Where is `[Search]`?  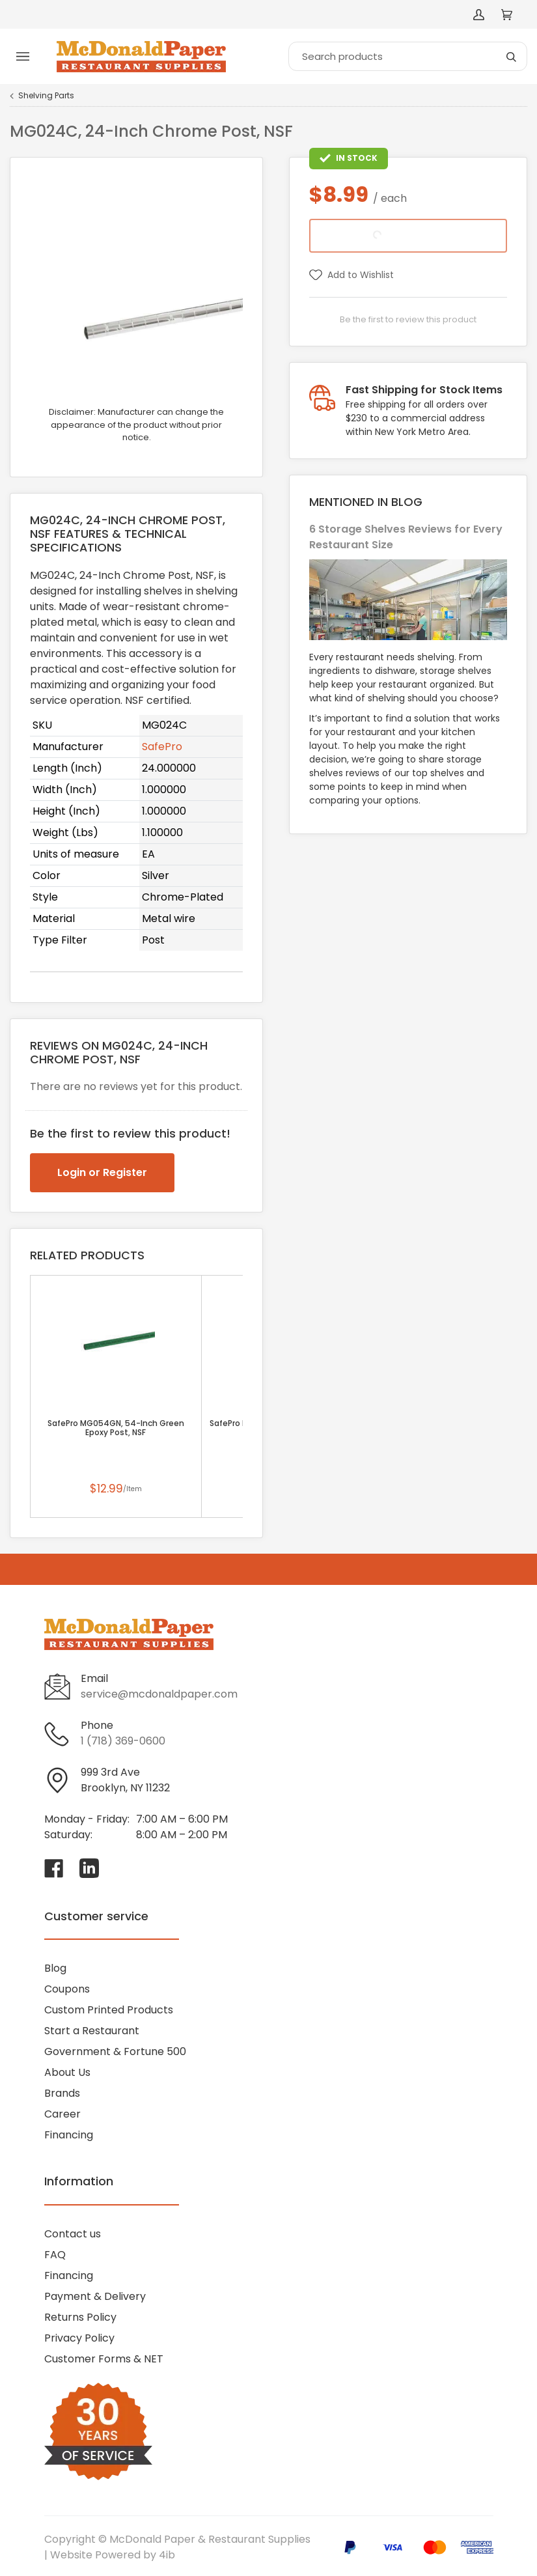 [Search] is located at coordinates (407, 56).